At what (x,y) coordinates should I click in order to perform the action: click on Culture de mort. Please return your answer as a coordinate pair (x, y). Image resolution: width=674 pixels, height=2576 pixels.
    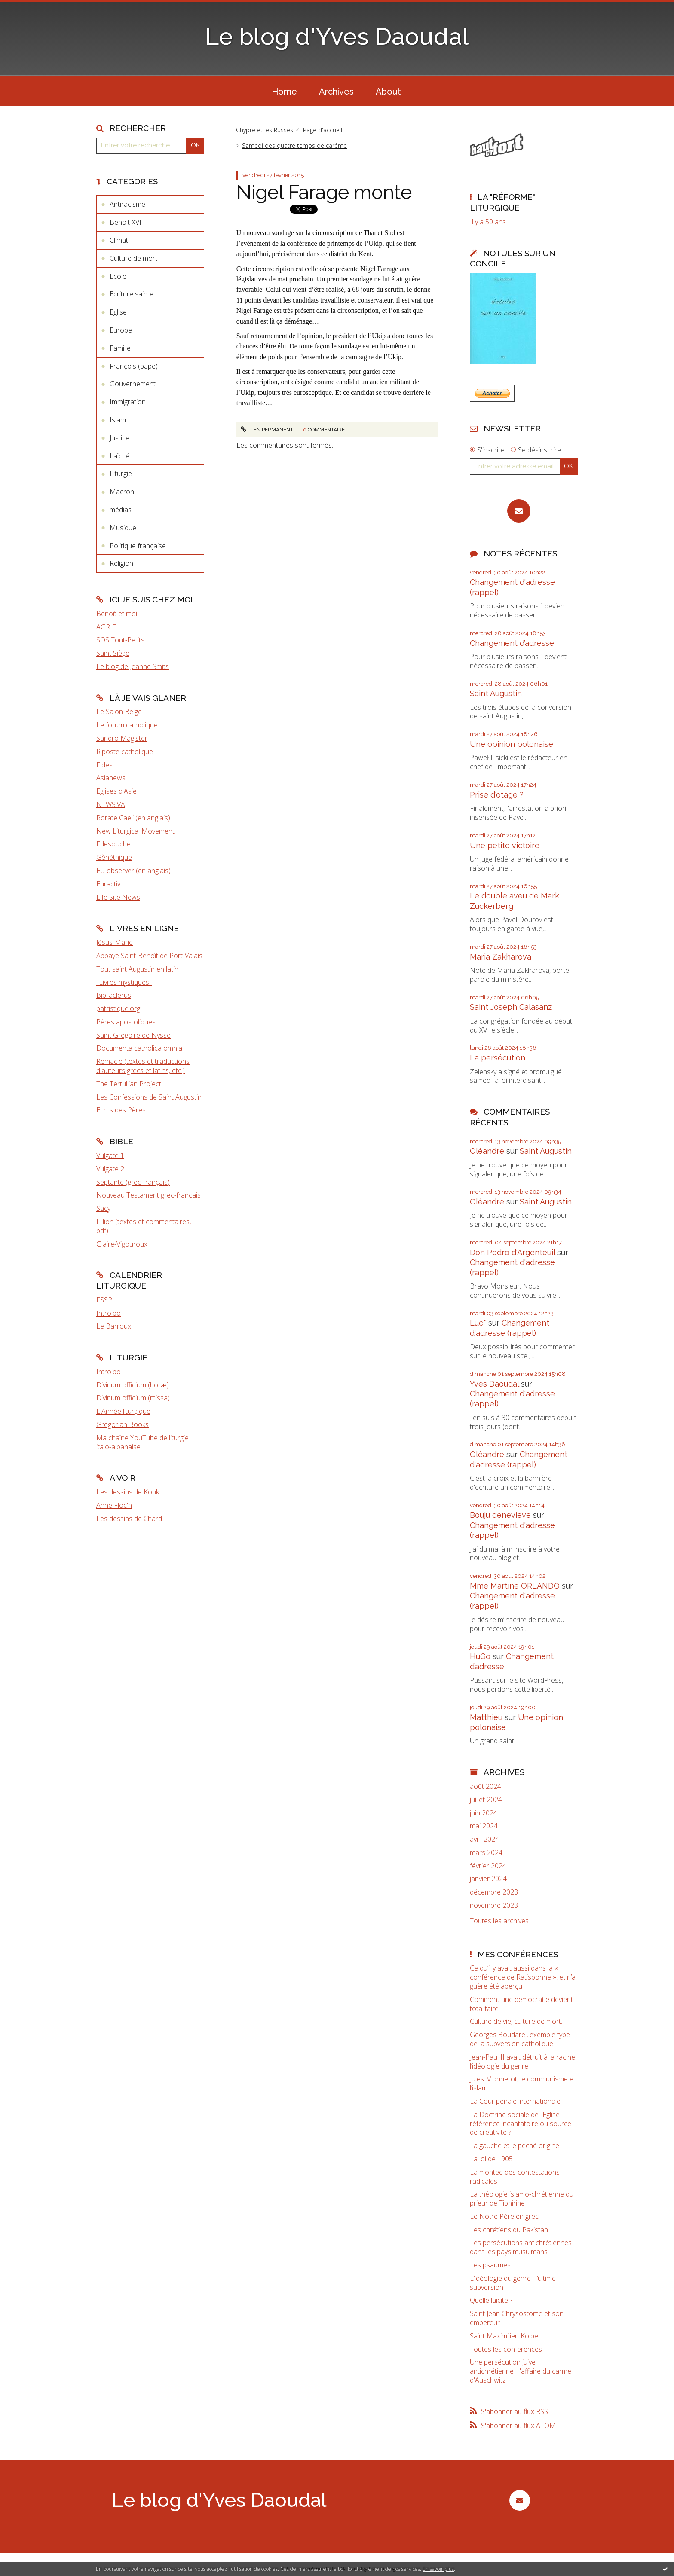
    Looking at the image, I should click on (133, 258).